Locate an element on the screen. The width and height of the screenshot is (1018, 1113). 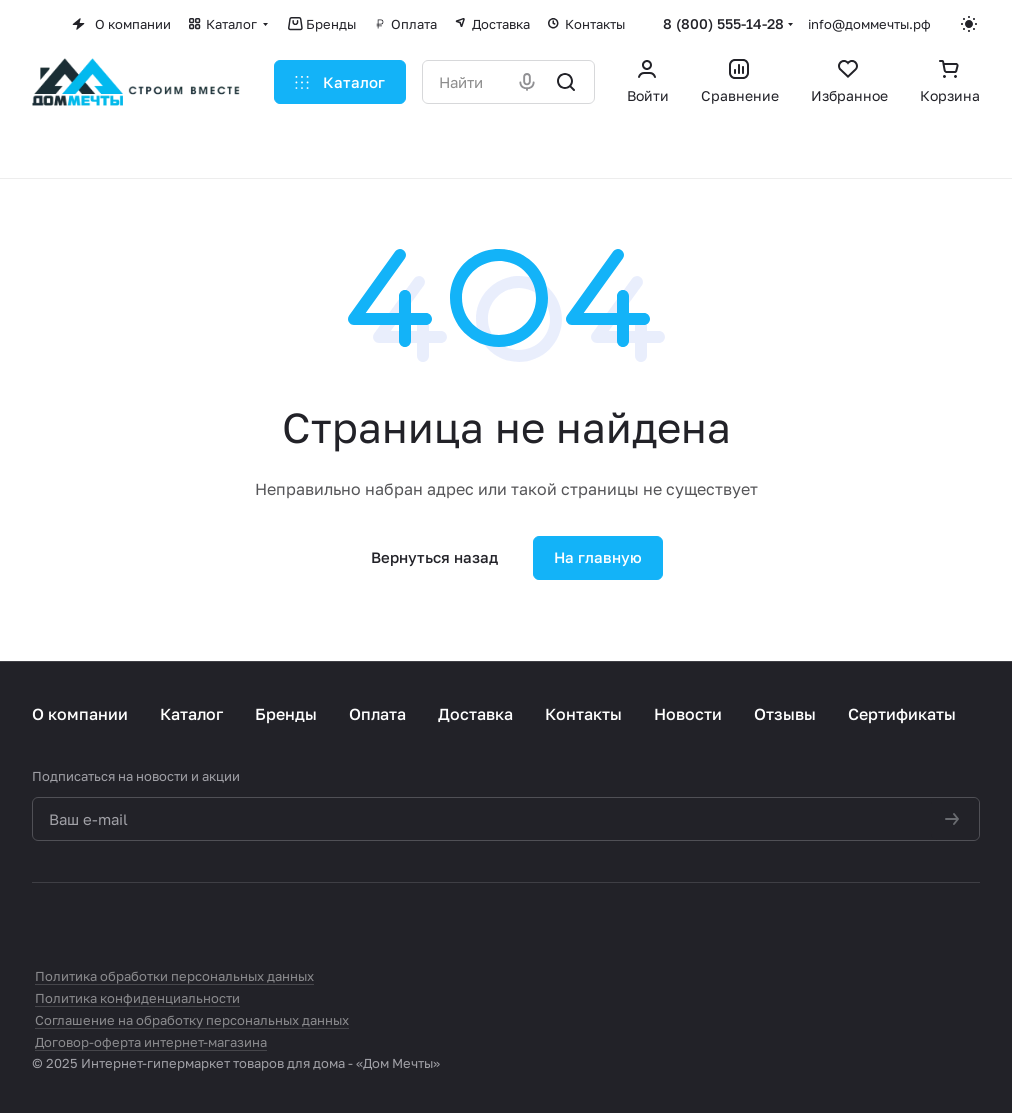
Контакты is located at coordinates (583, 714).